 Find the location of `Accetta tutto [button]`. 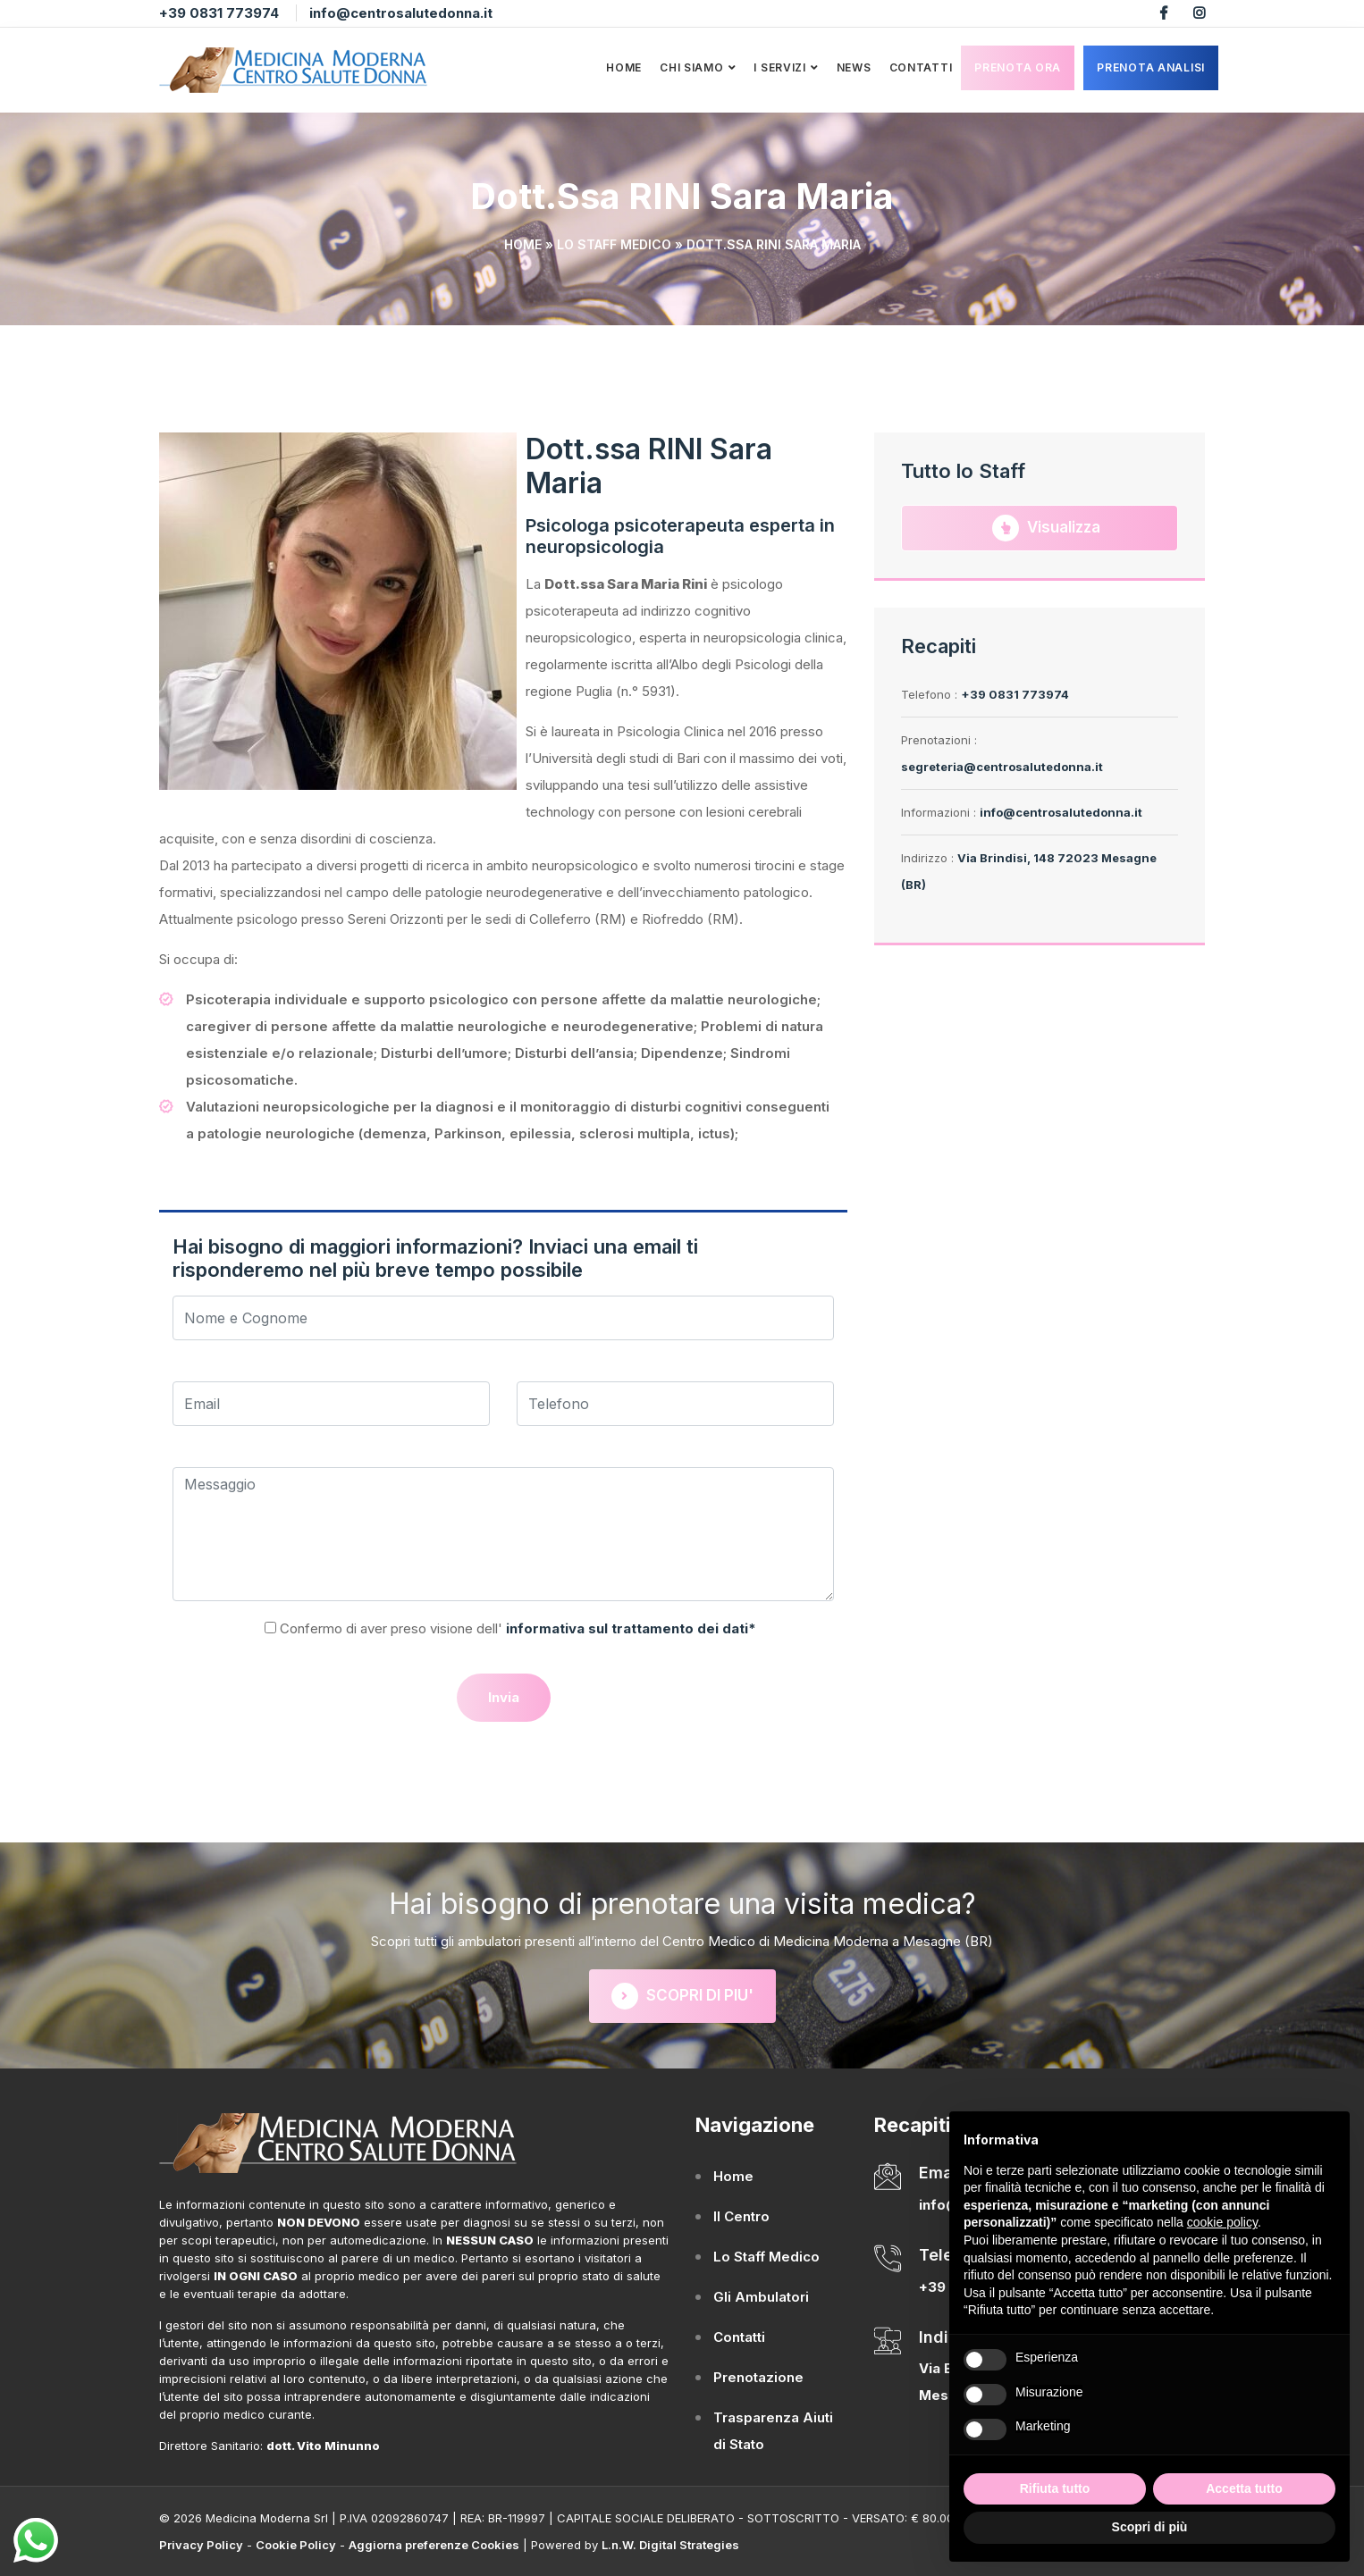

Accetta tutto [button] is located at coordinates (1244, 2488).